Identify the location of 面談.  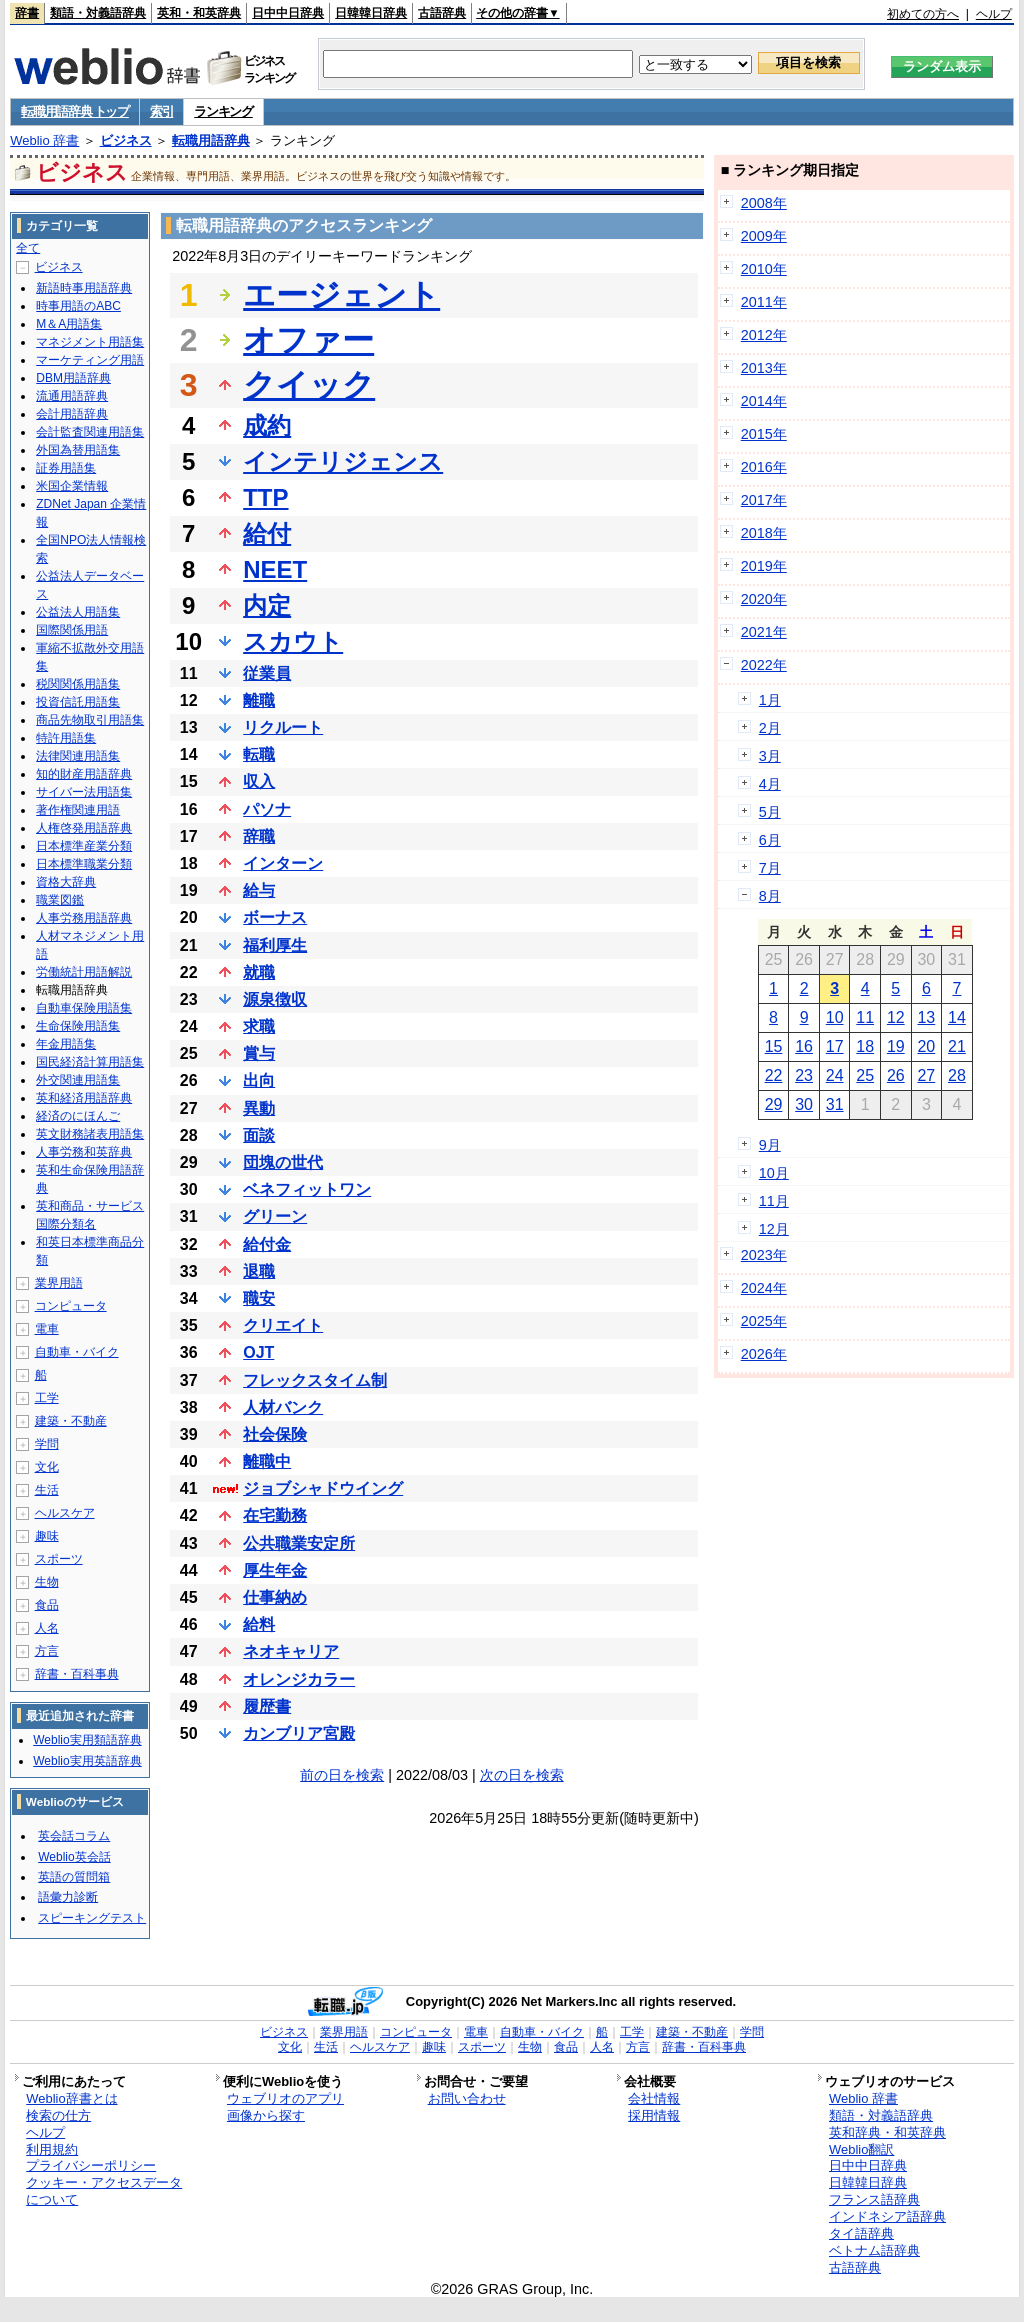
(259, 1135).